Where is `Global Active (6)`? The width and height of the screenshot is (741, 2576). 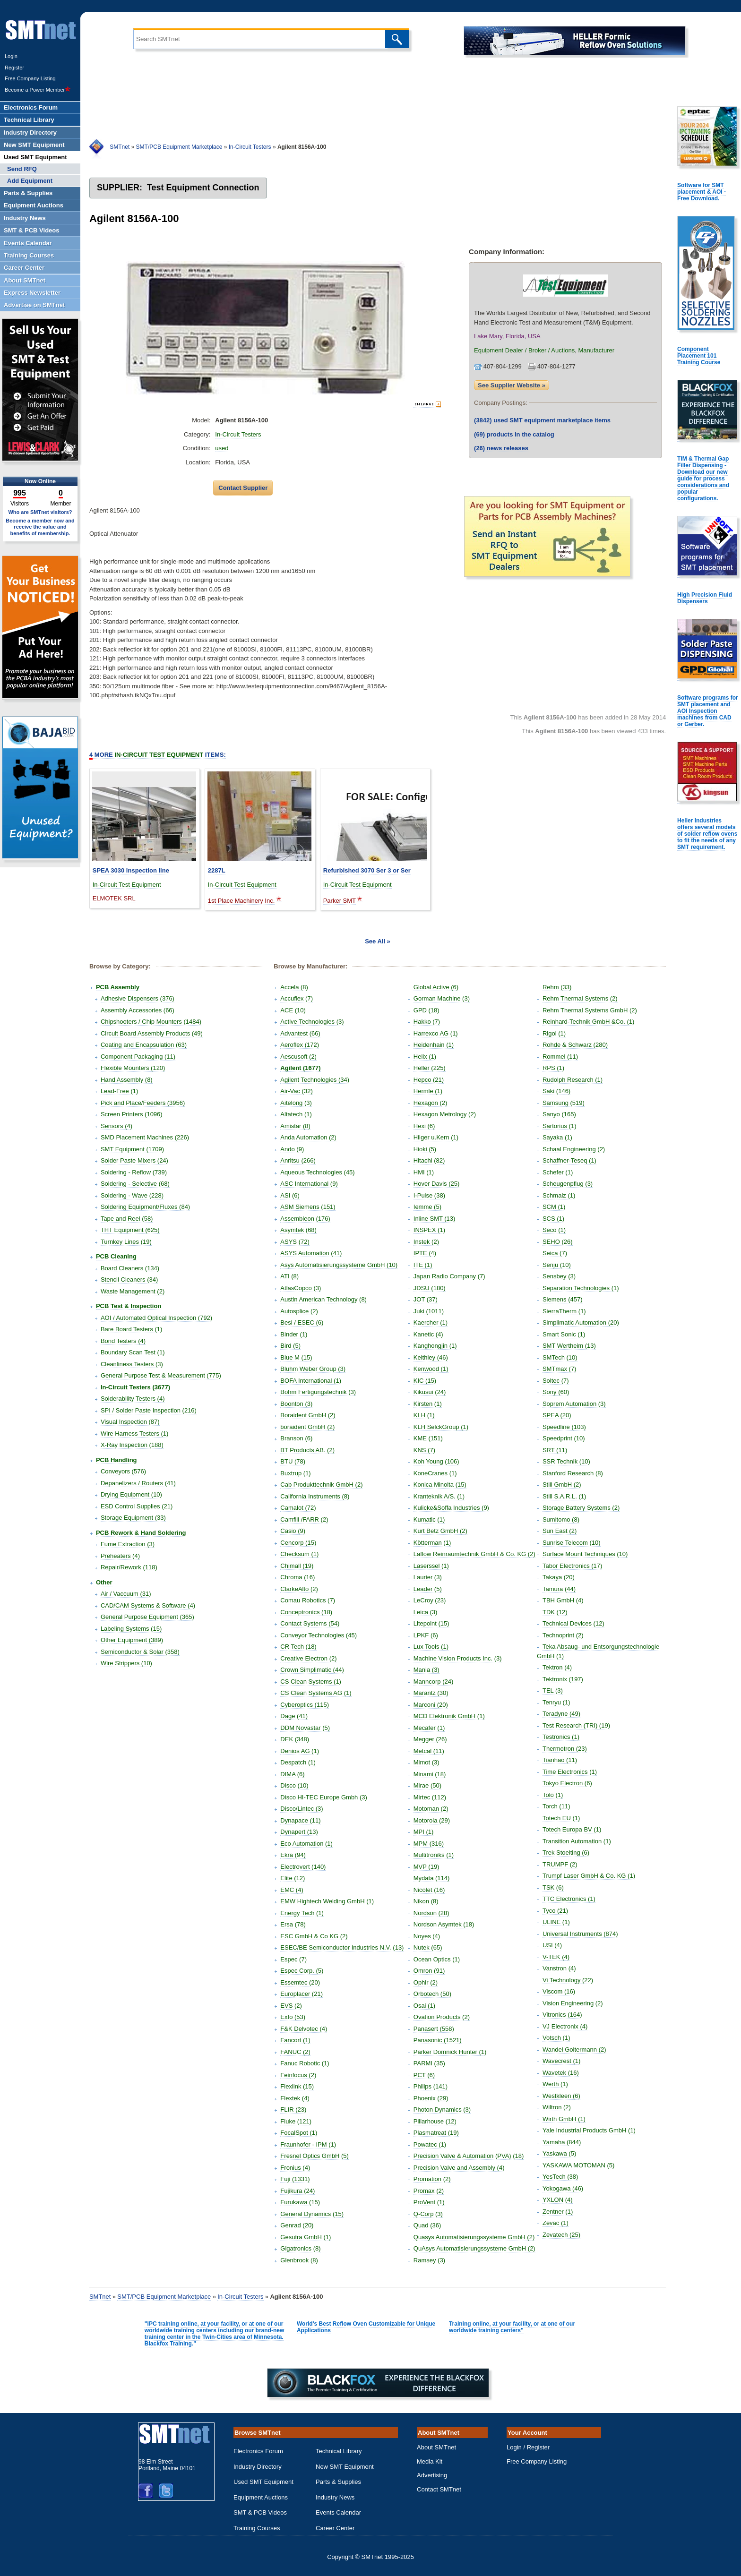 Global Active (6) is located at coordinates (436, 987).